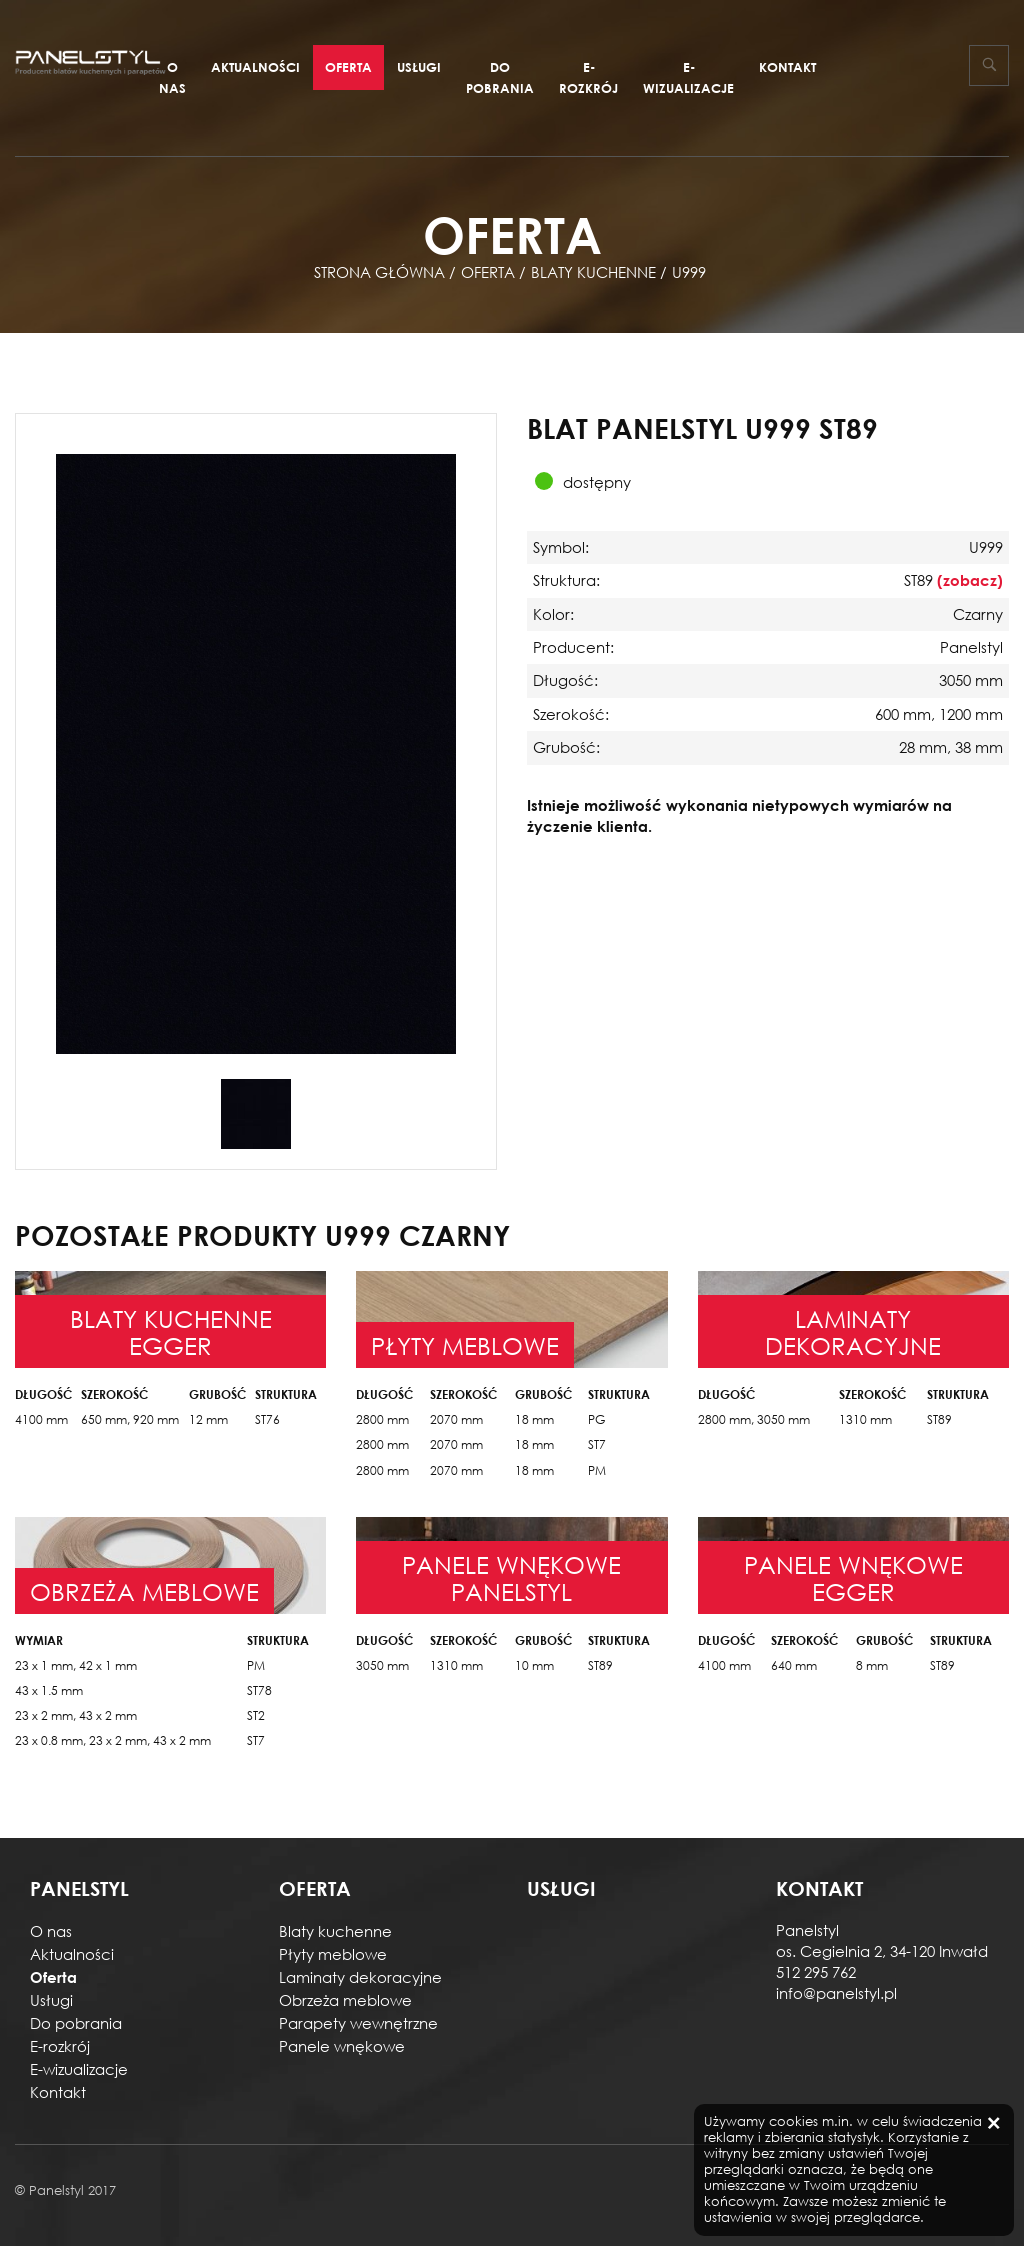  What do you see at coordinates (588, 77) in the screenshot?
I see `E-rozkrój` at bounding box center [588, 77].